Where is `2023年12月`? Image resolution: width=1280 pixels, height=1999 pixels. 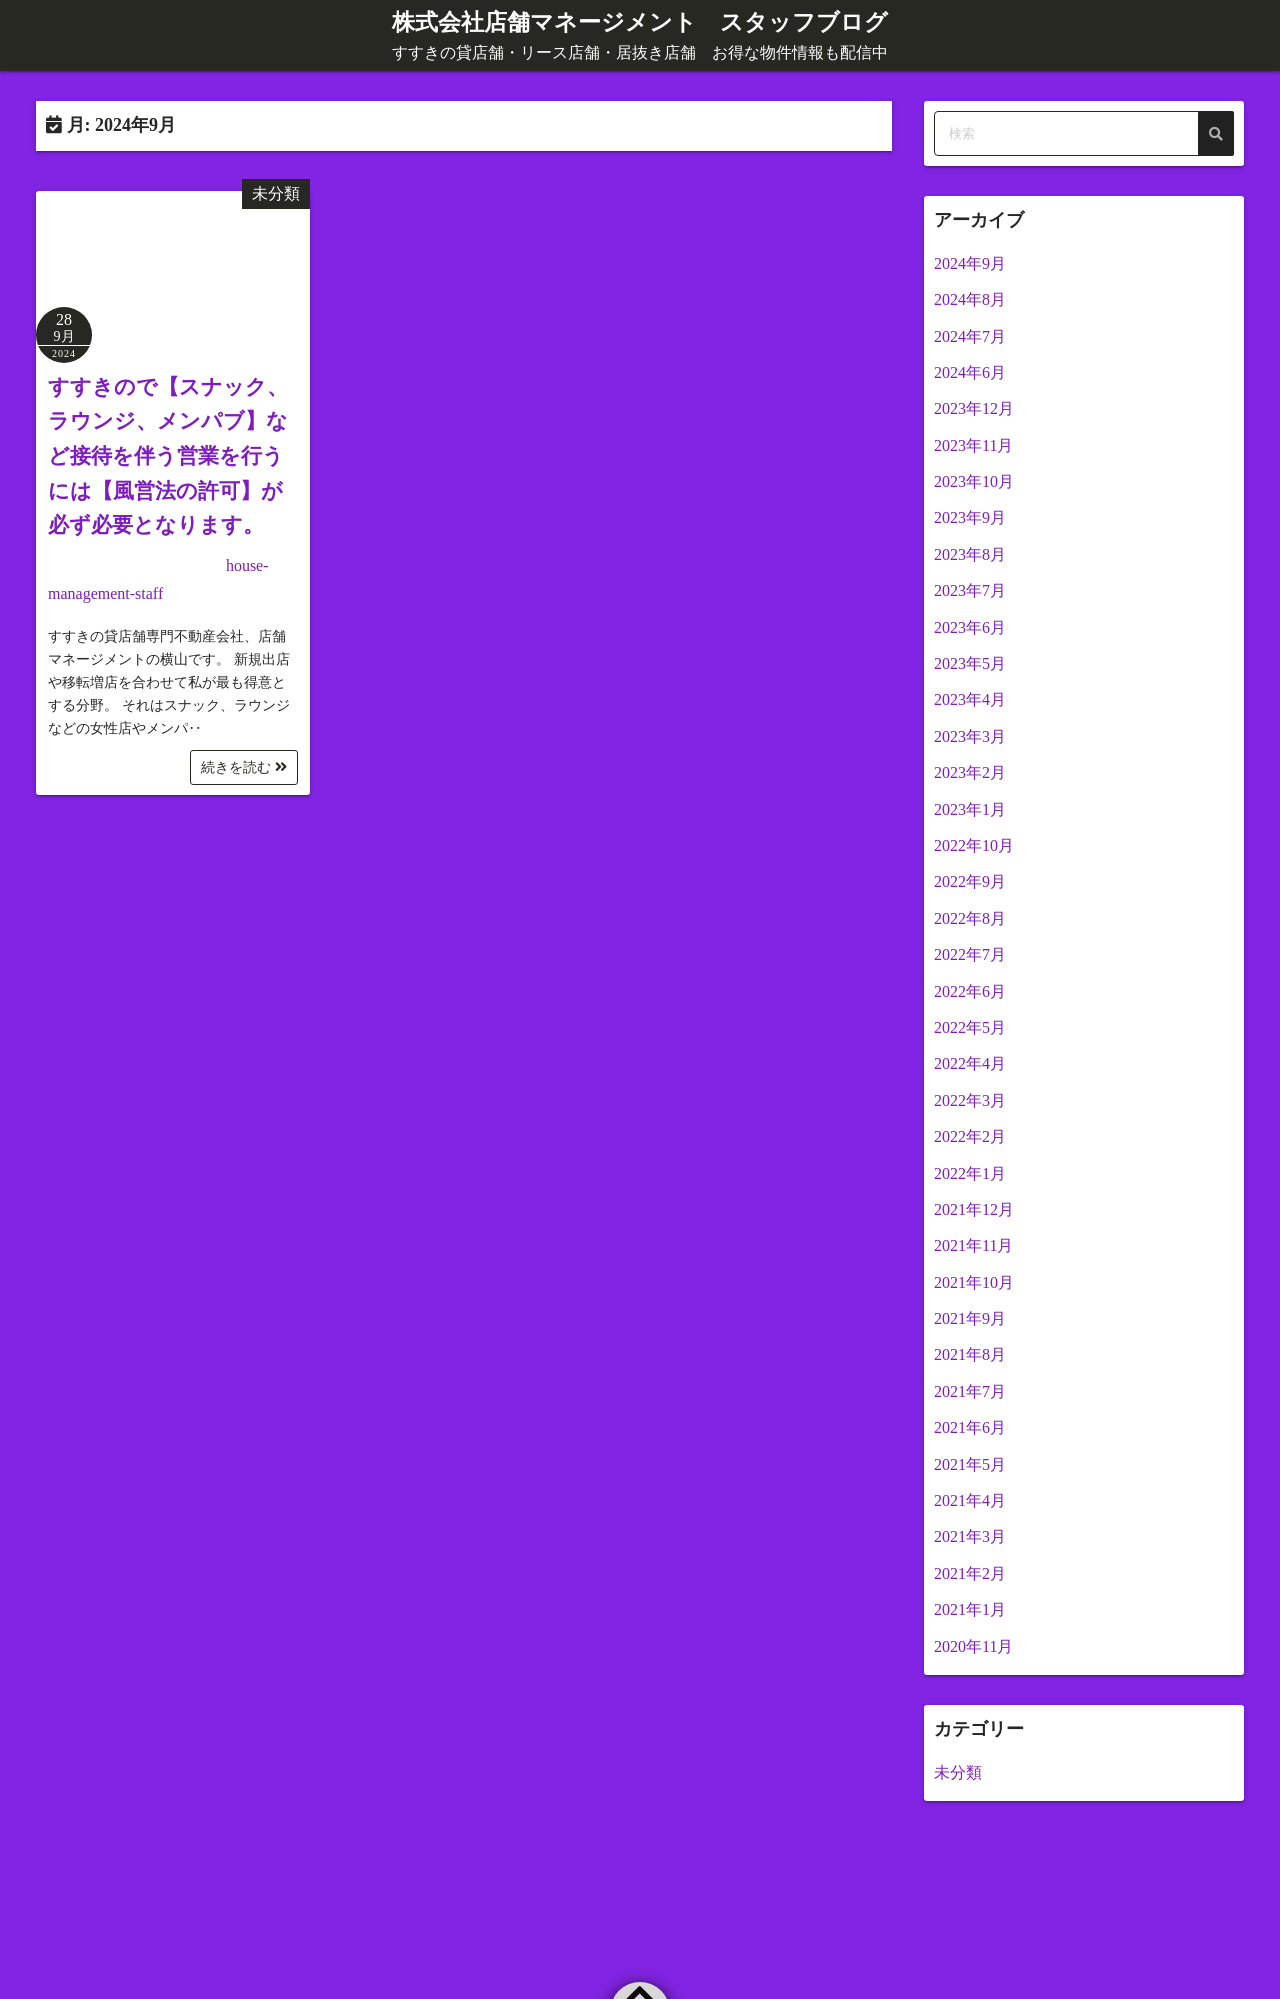 2023年12月 is located at coordinates (974, 408).